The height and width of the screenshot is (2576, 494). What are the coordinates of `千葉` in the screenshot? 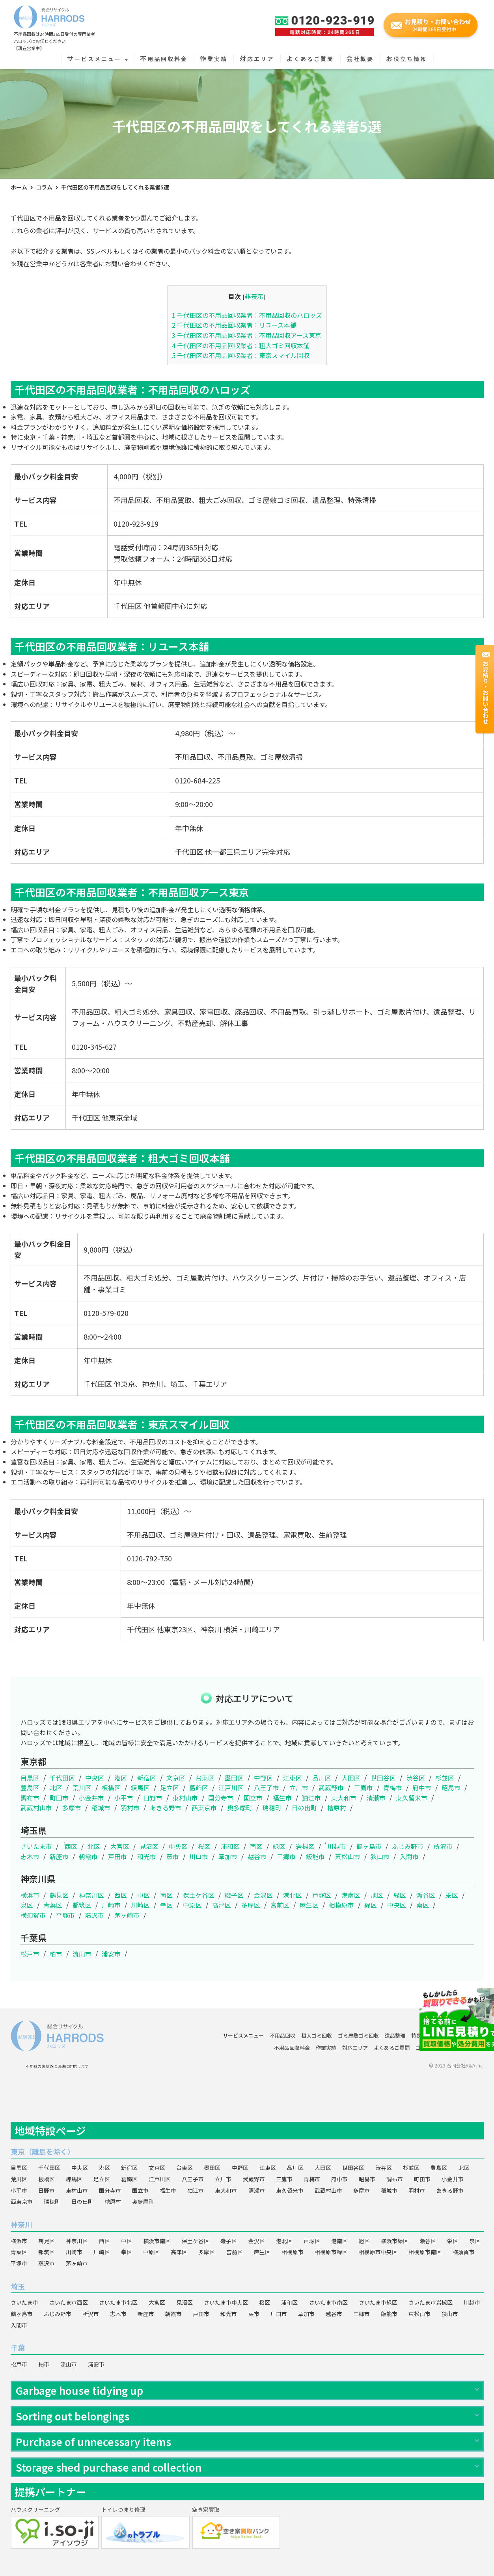 It's located at (18, 2347).